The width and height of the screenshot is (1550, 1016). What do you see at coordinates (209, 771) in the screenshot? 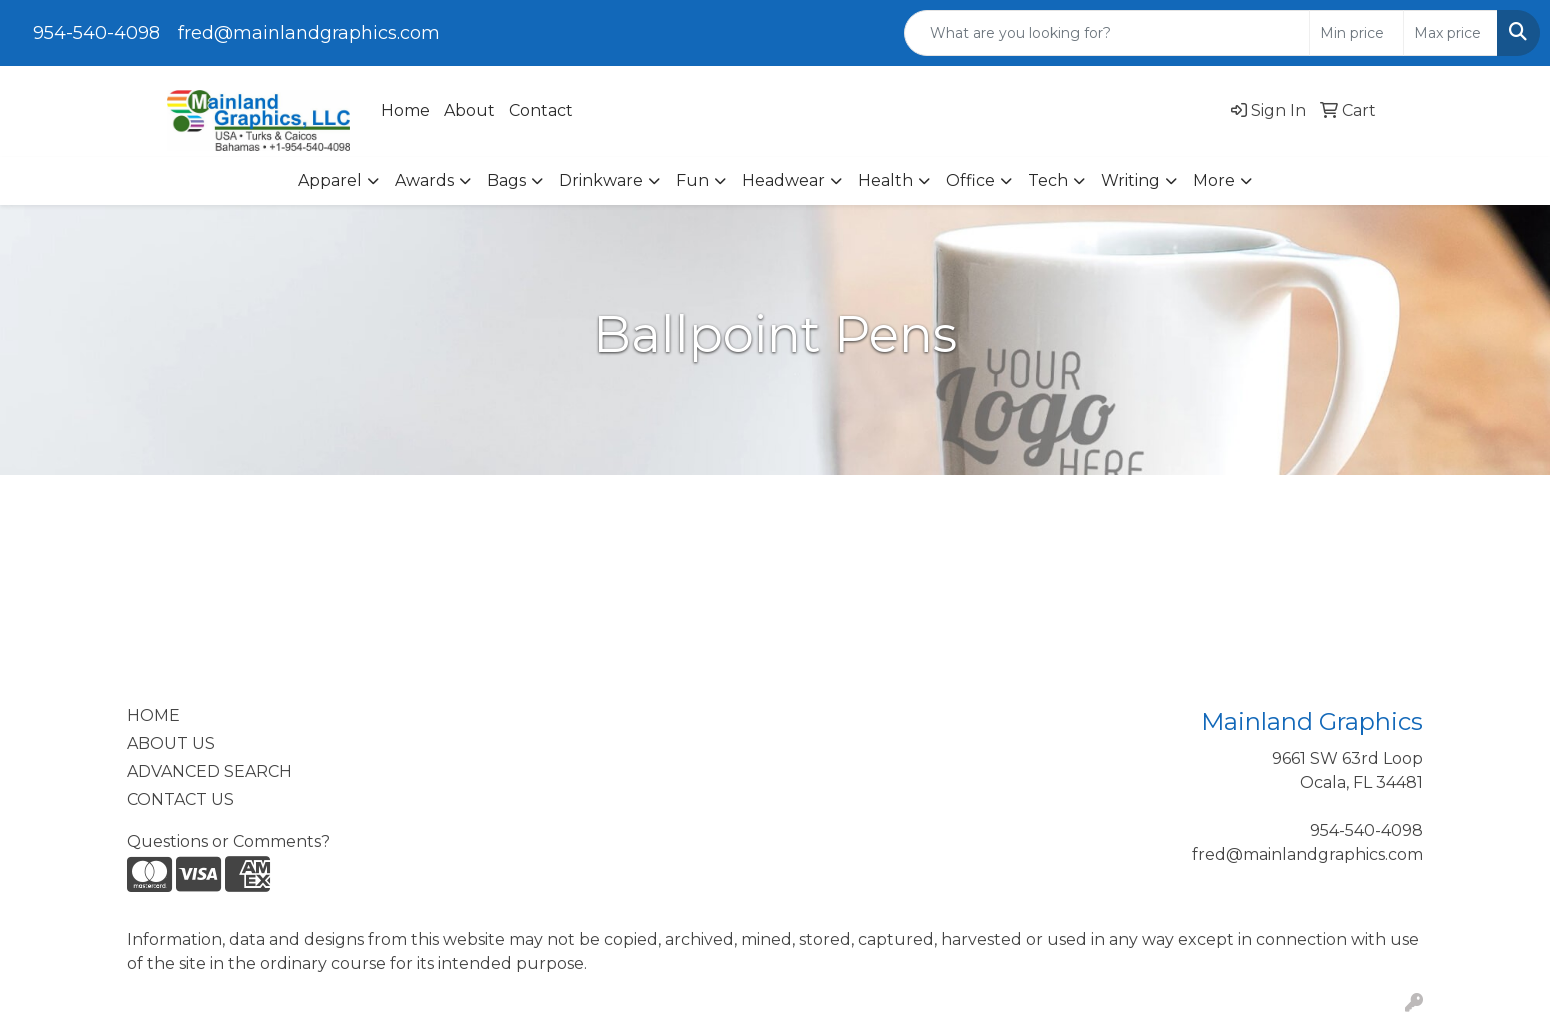
I see `ADVANCED SEARCH` at bounding box center [209, 771].